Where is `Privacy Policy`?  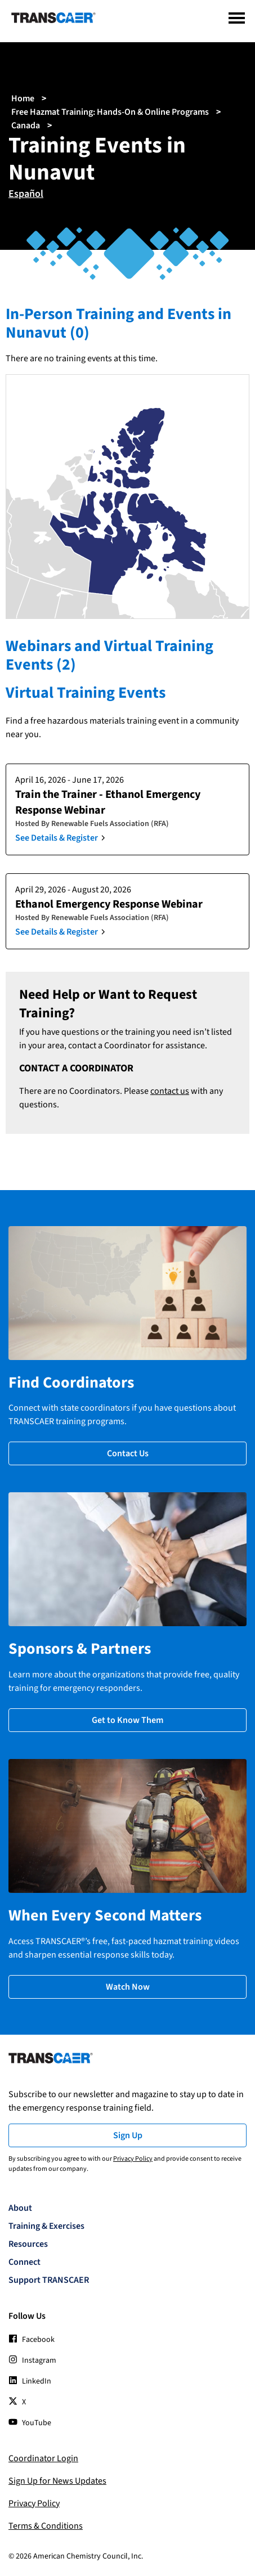 Privacy Policy is located at coordinates (133, 2159).